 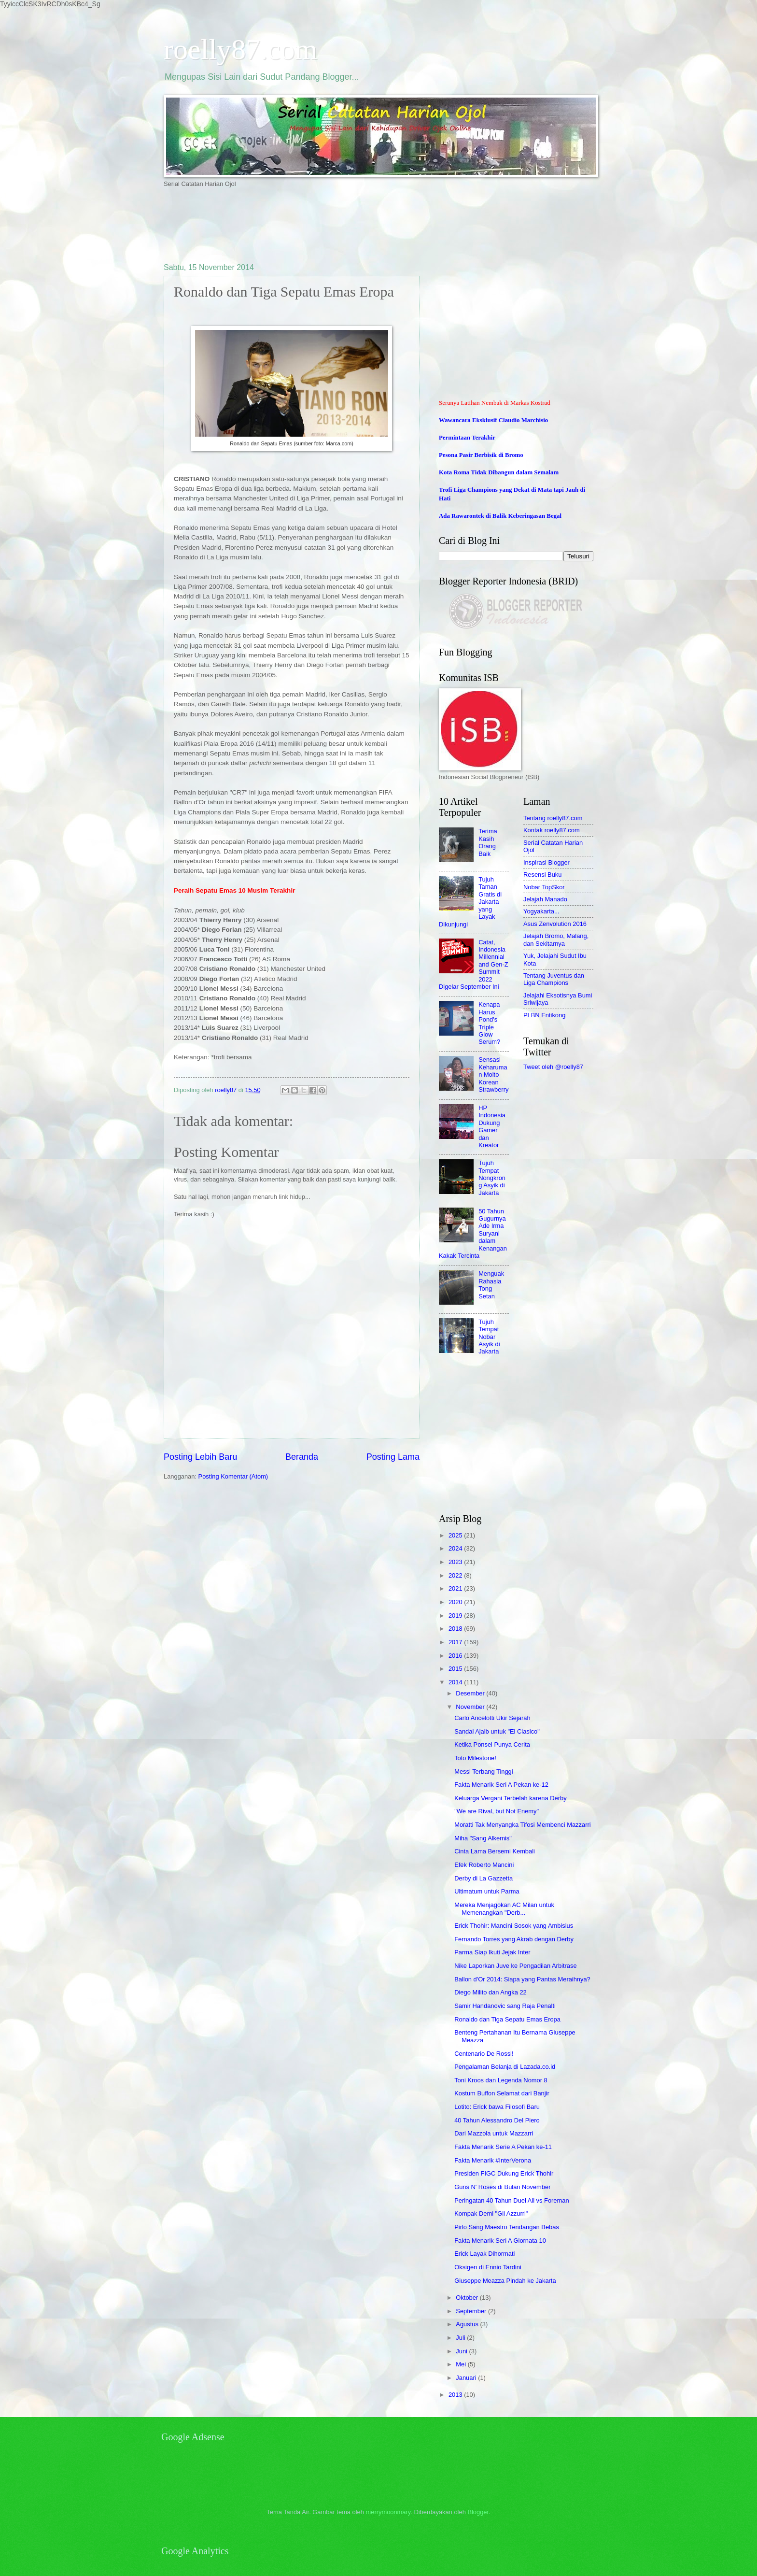 What do you see at coordinates (456, 1655) in the screenshot?
I see `2016` at bounding box center [456, 1655].